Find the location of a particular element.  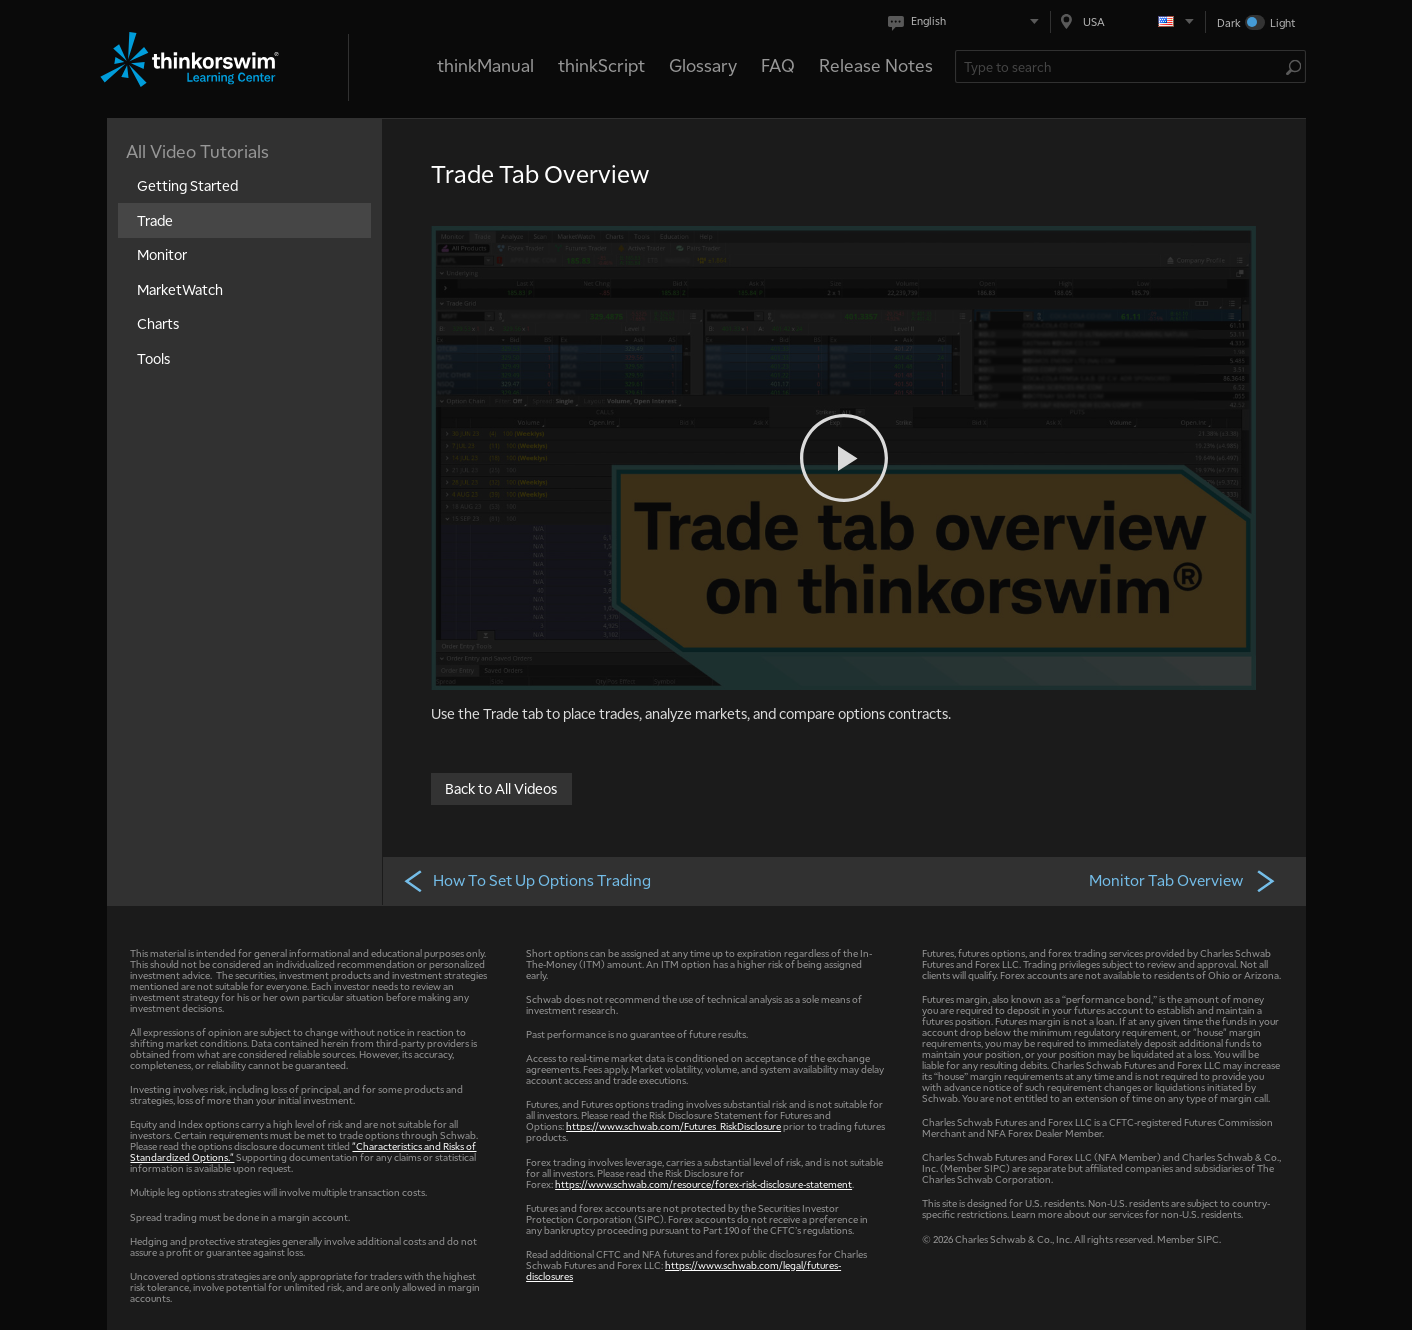

thinkManual is located at coordinates (485, 64).